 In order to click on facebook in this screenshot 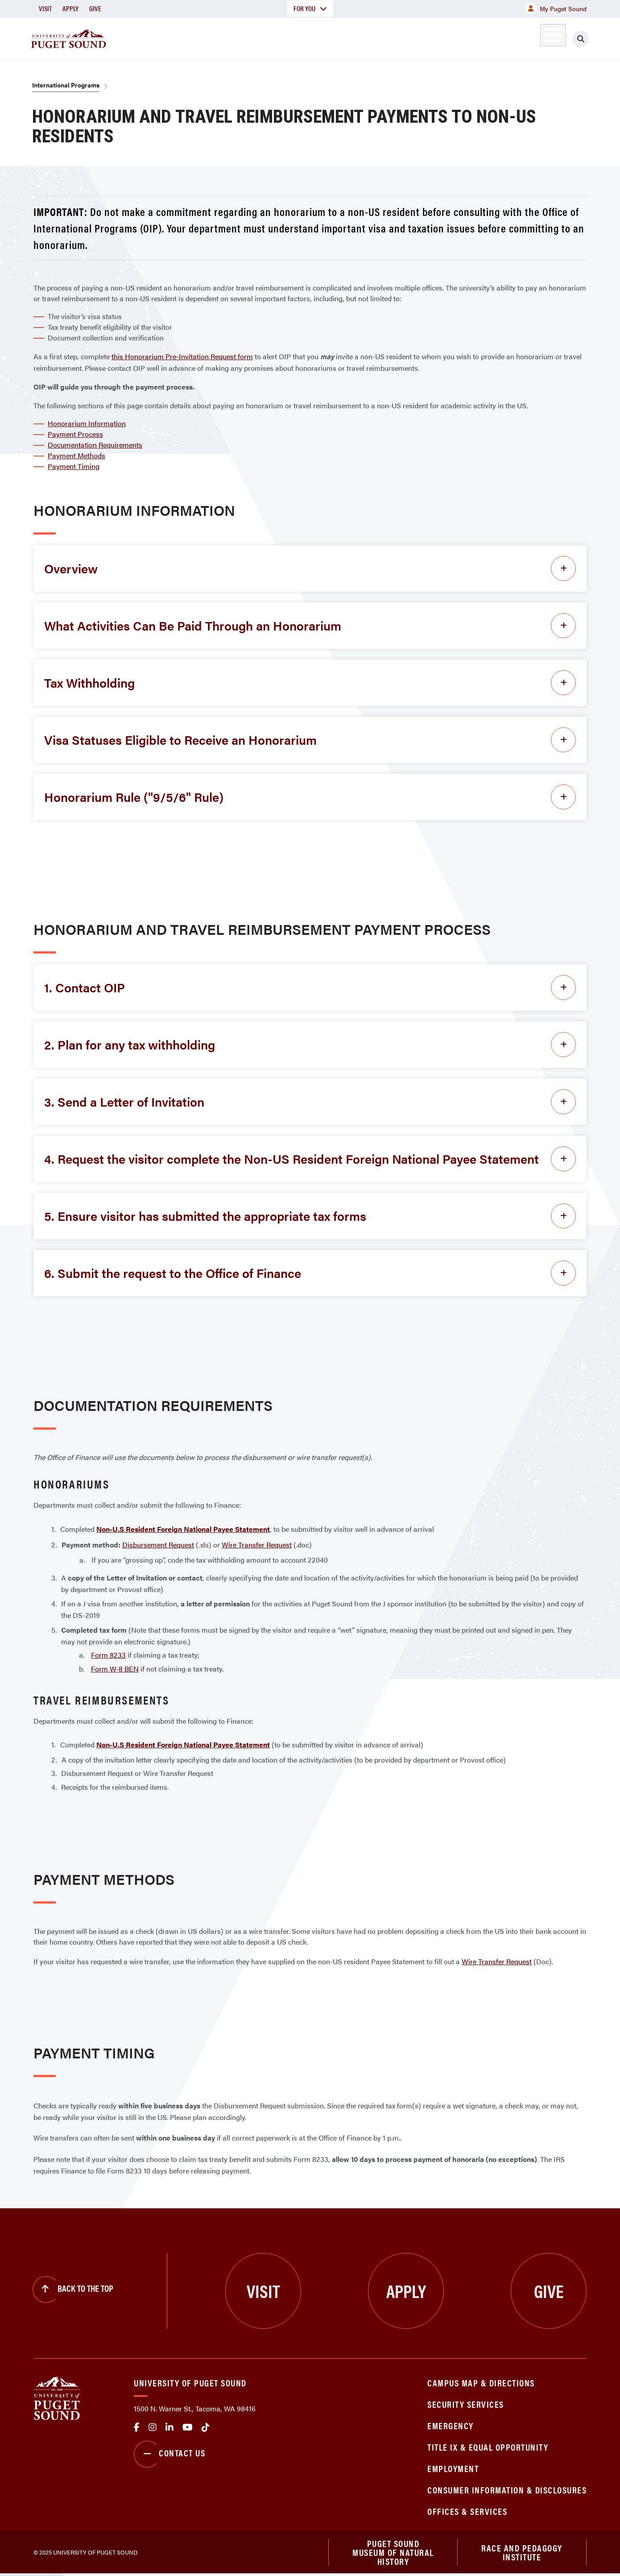, I will do `click(137, 2427)`.